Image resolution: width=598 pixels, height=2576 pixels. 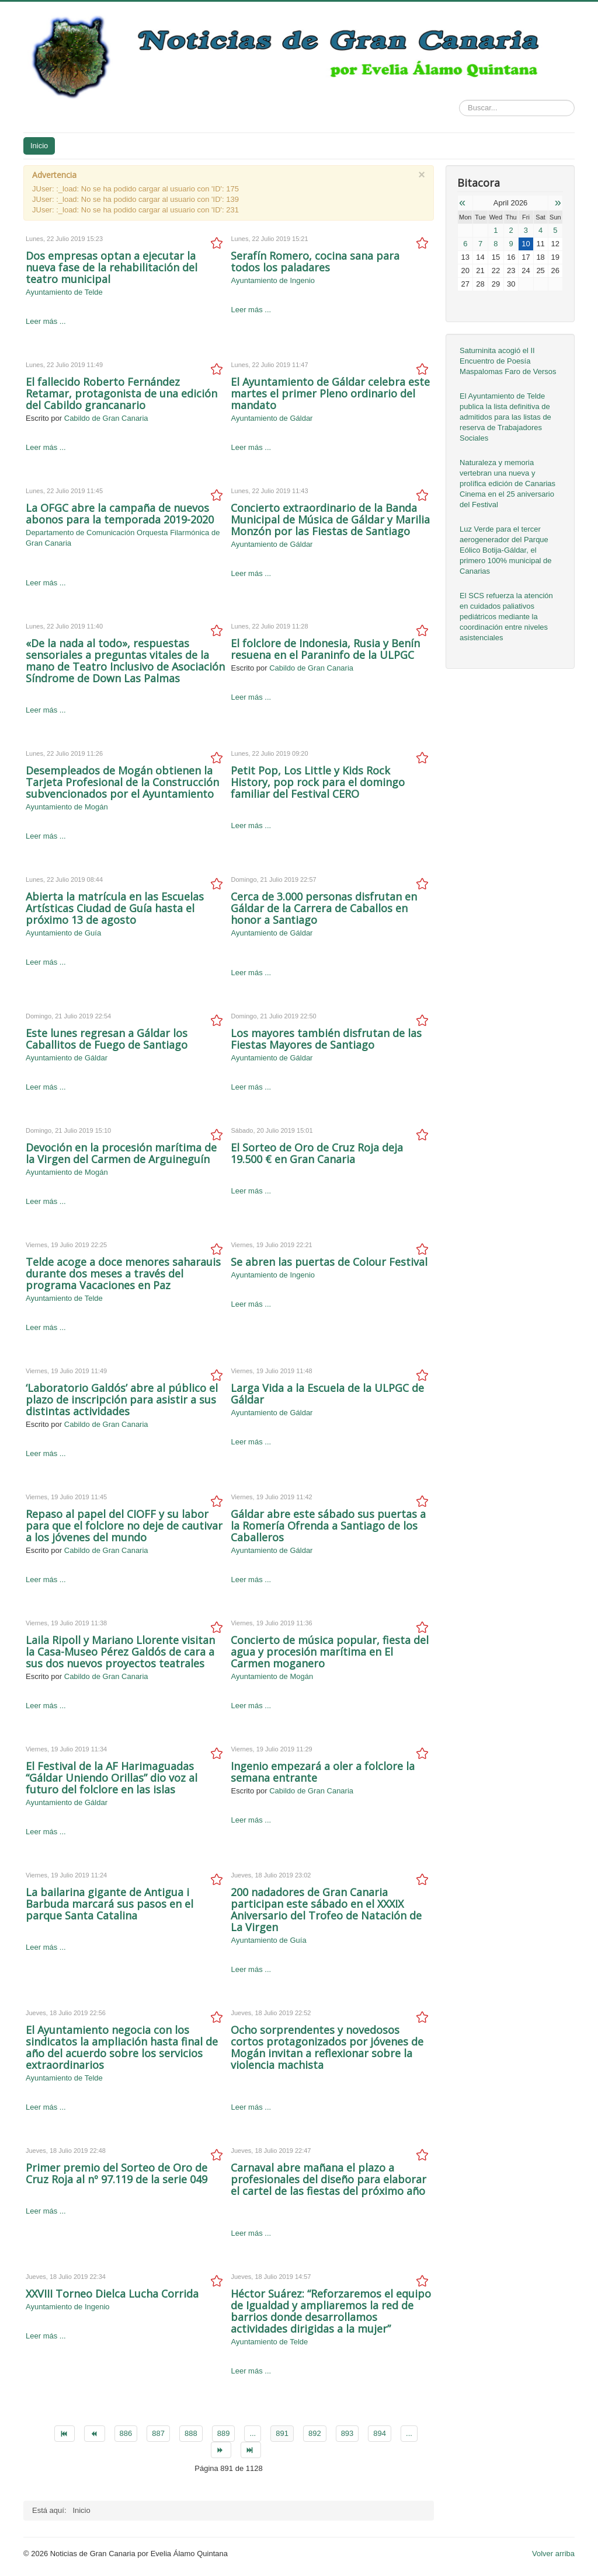 What do you see at coordinates (409, 2433) in the screenshot?
I see `... [Go to page 895]` at bounding box center [409, 2433].